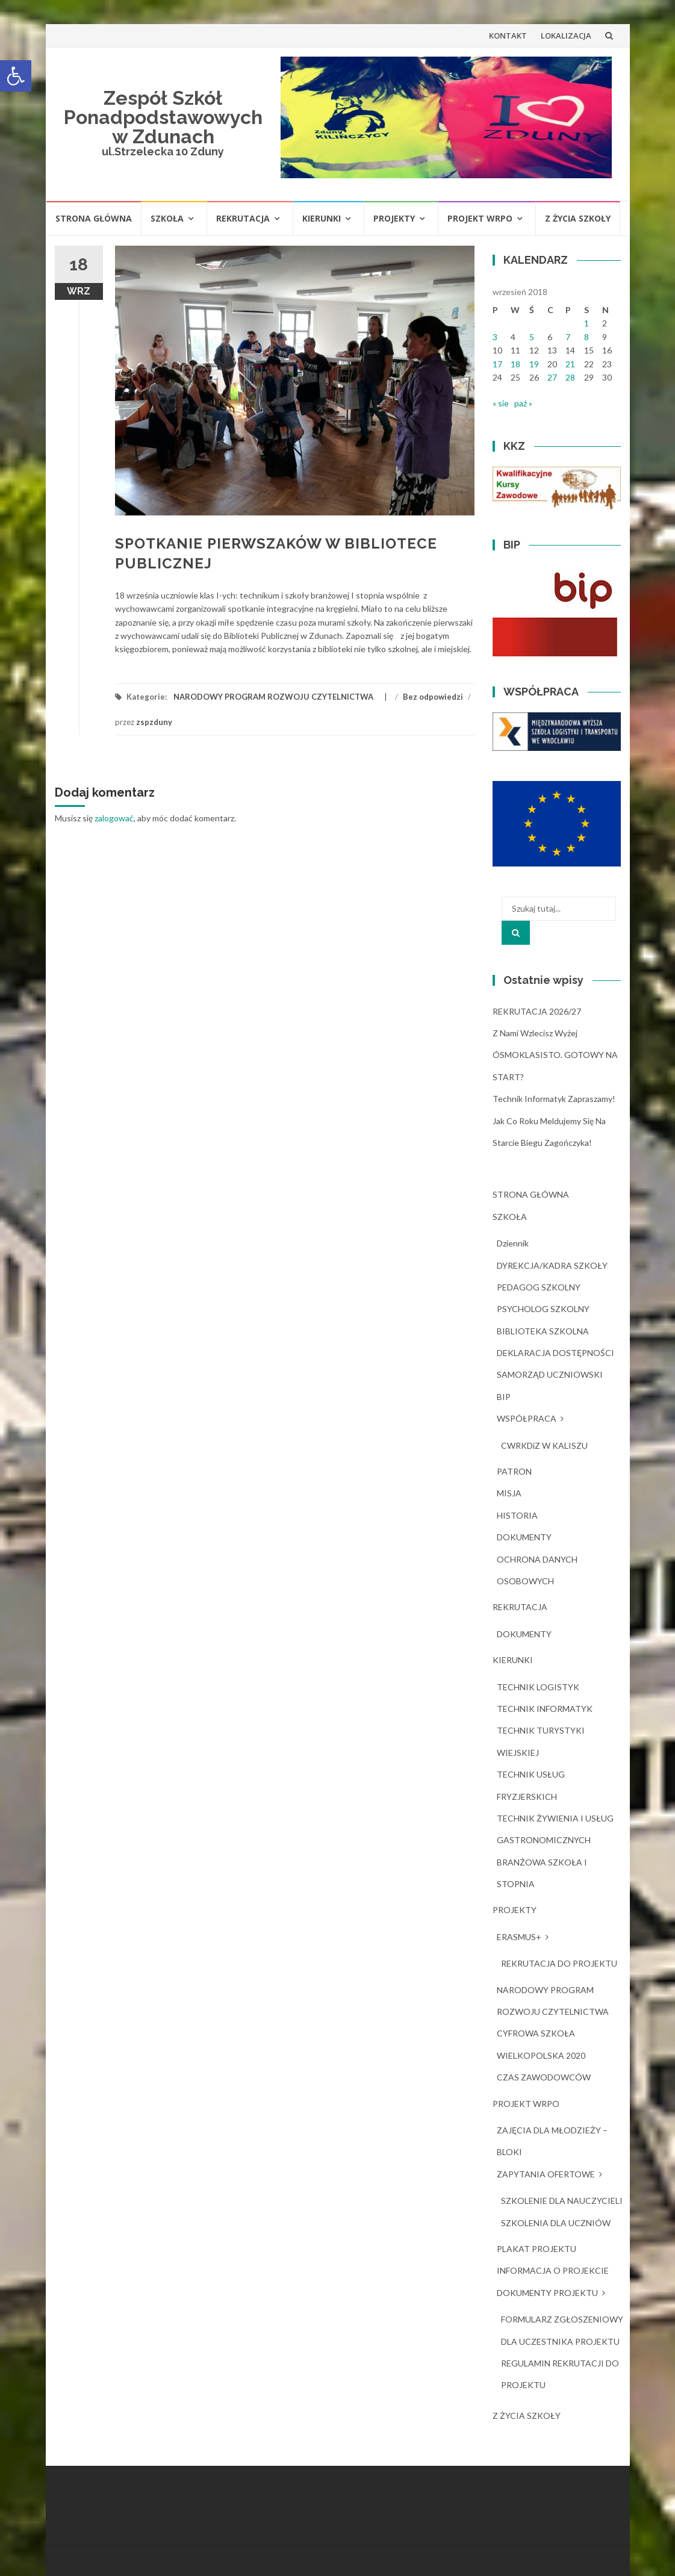 The width and height of the screenshot is (675, 2576). I want to click on SAMORZĄD UCZNIOWSKI, so click(550, 1374).